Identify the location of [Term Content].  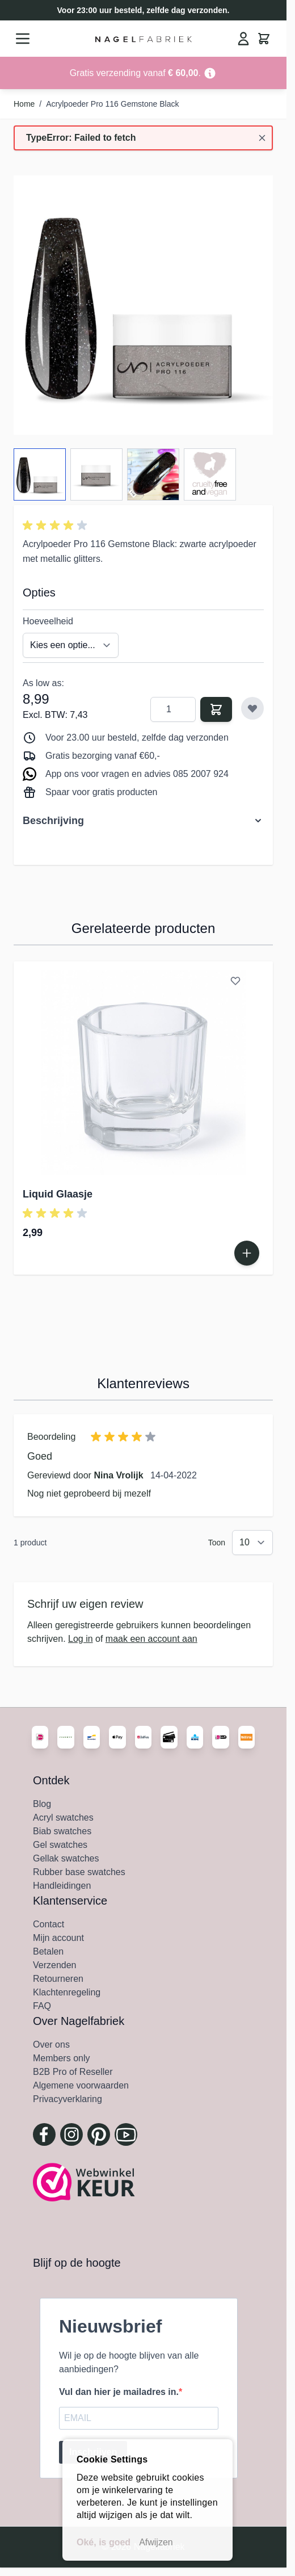
(210, 73).